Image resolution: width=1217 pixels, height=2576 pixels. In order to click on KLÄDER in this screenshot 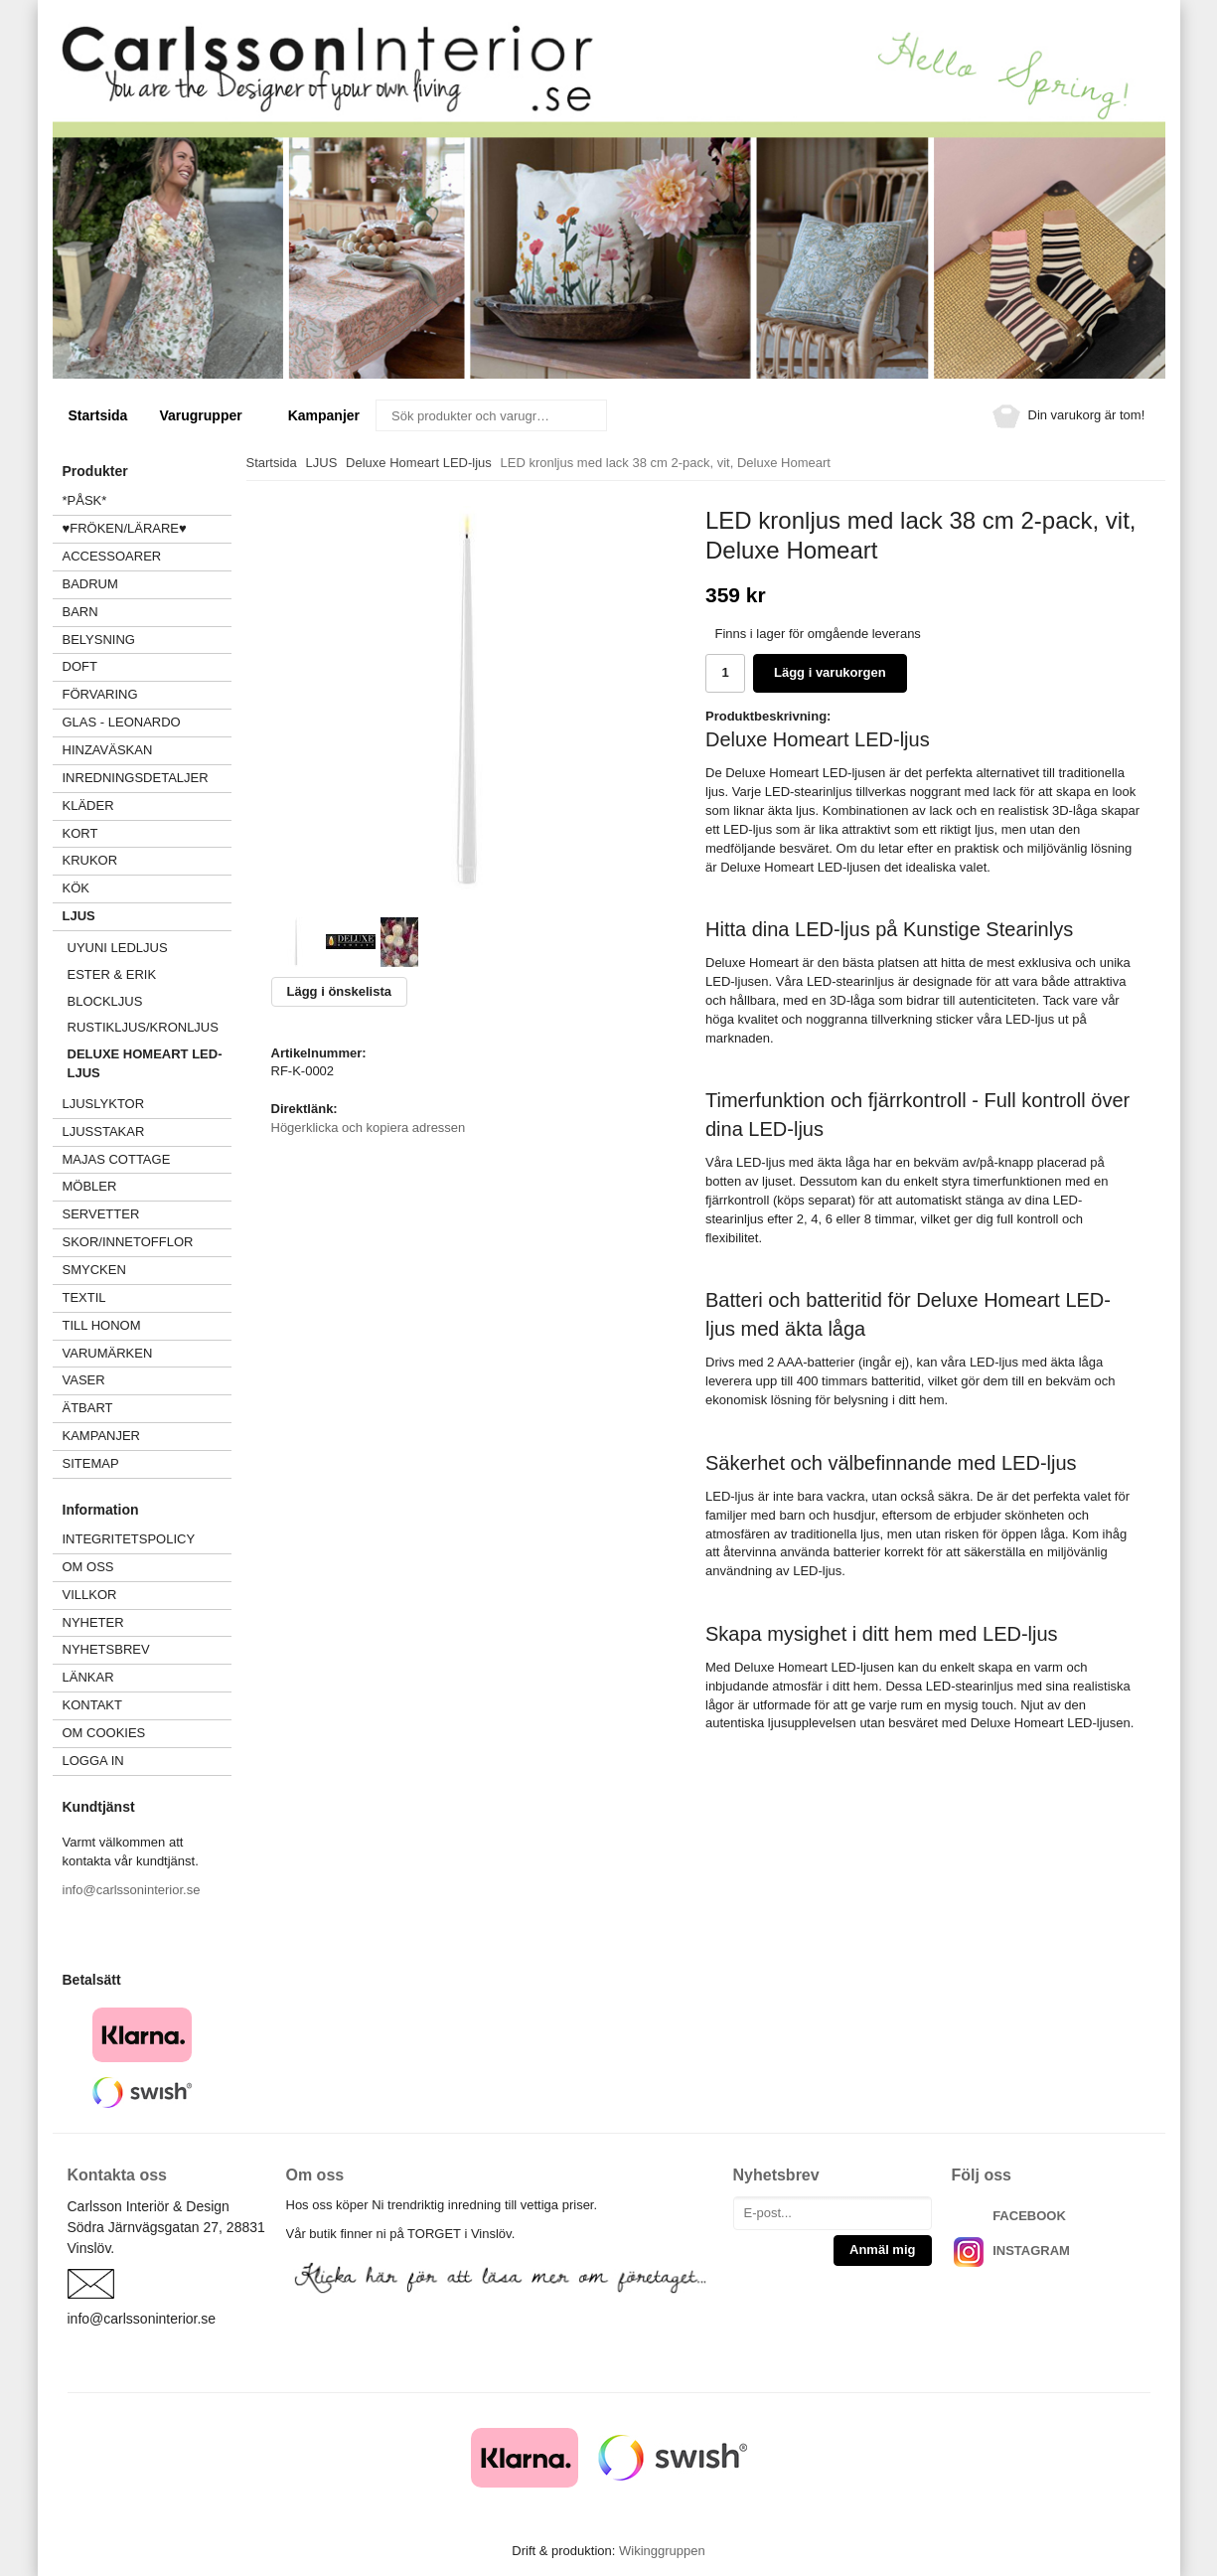, I will do `click(147, 805)`.